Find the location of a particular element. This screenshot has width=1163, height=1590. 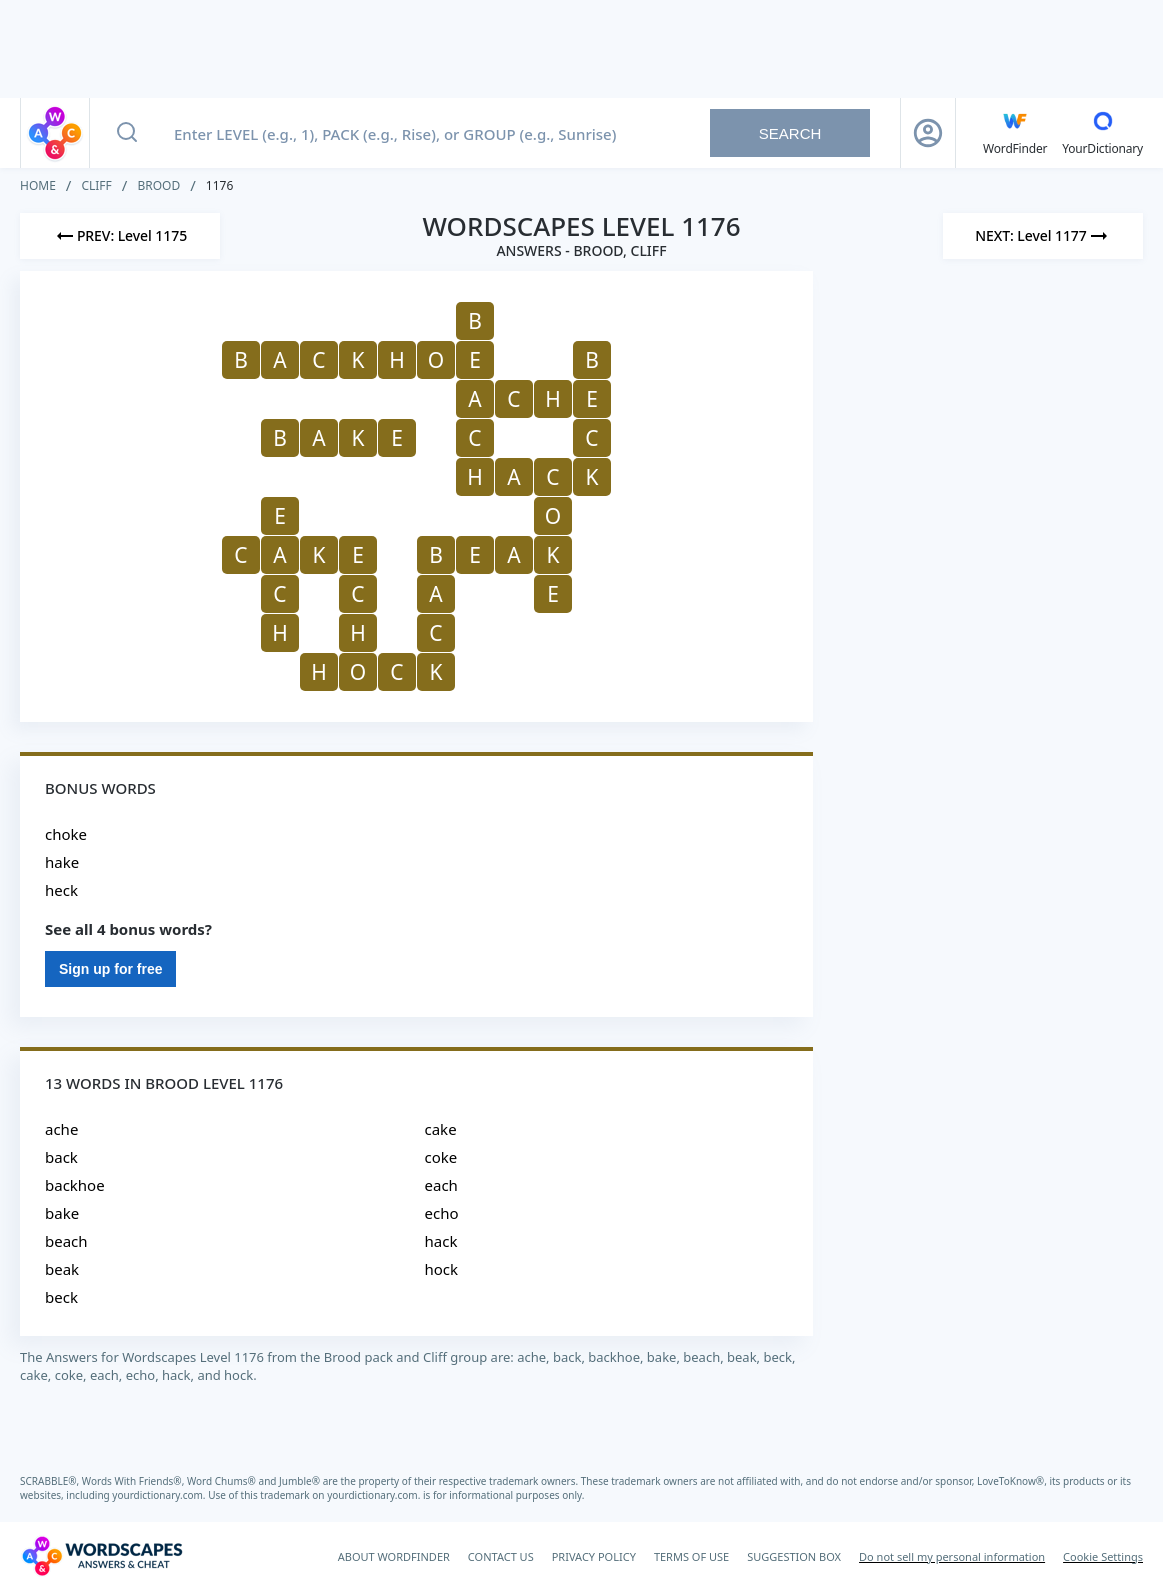

[Next Level] is located at coordinates (1043, 236).